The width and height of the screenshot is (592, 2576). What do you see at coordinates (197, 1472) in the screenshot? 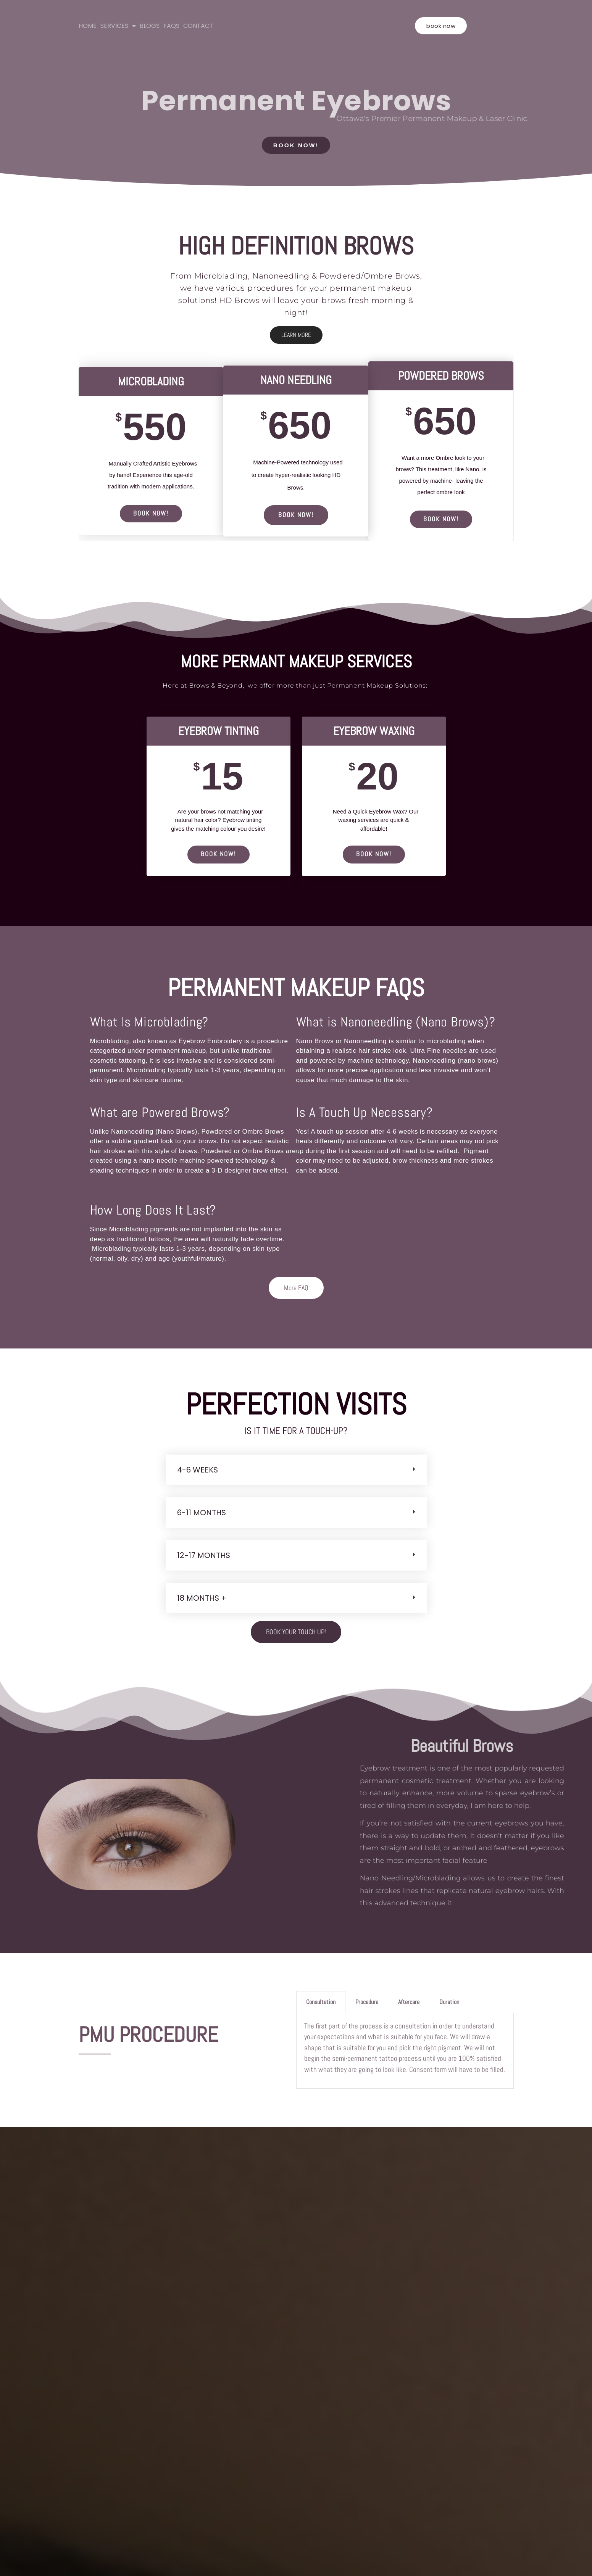
I see `4-6 Weeks` at bounding box center [197, 1472].